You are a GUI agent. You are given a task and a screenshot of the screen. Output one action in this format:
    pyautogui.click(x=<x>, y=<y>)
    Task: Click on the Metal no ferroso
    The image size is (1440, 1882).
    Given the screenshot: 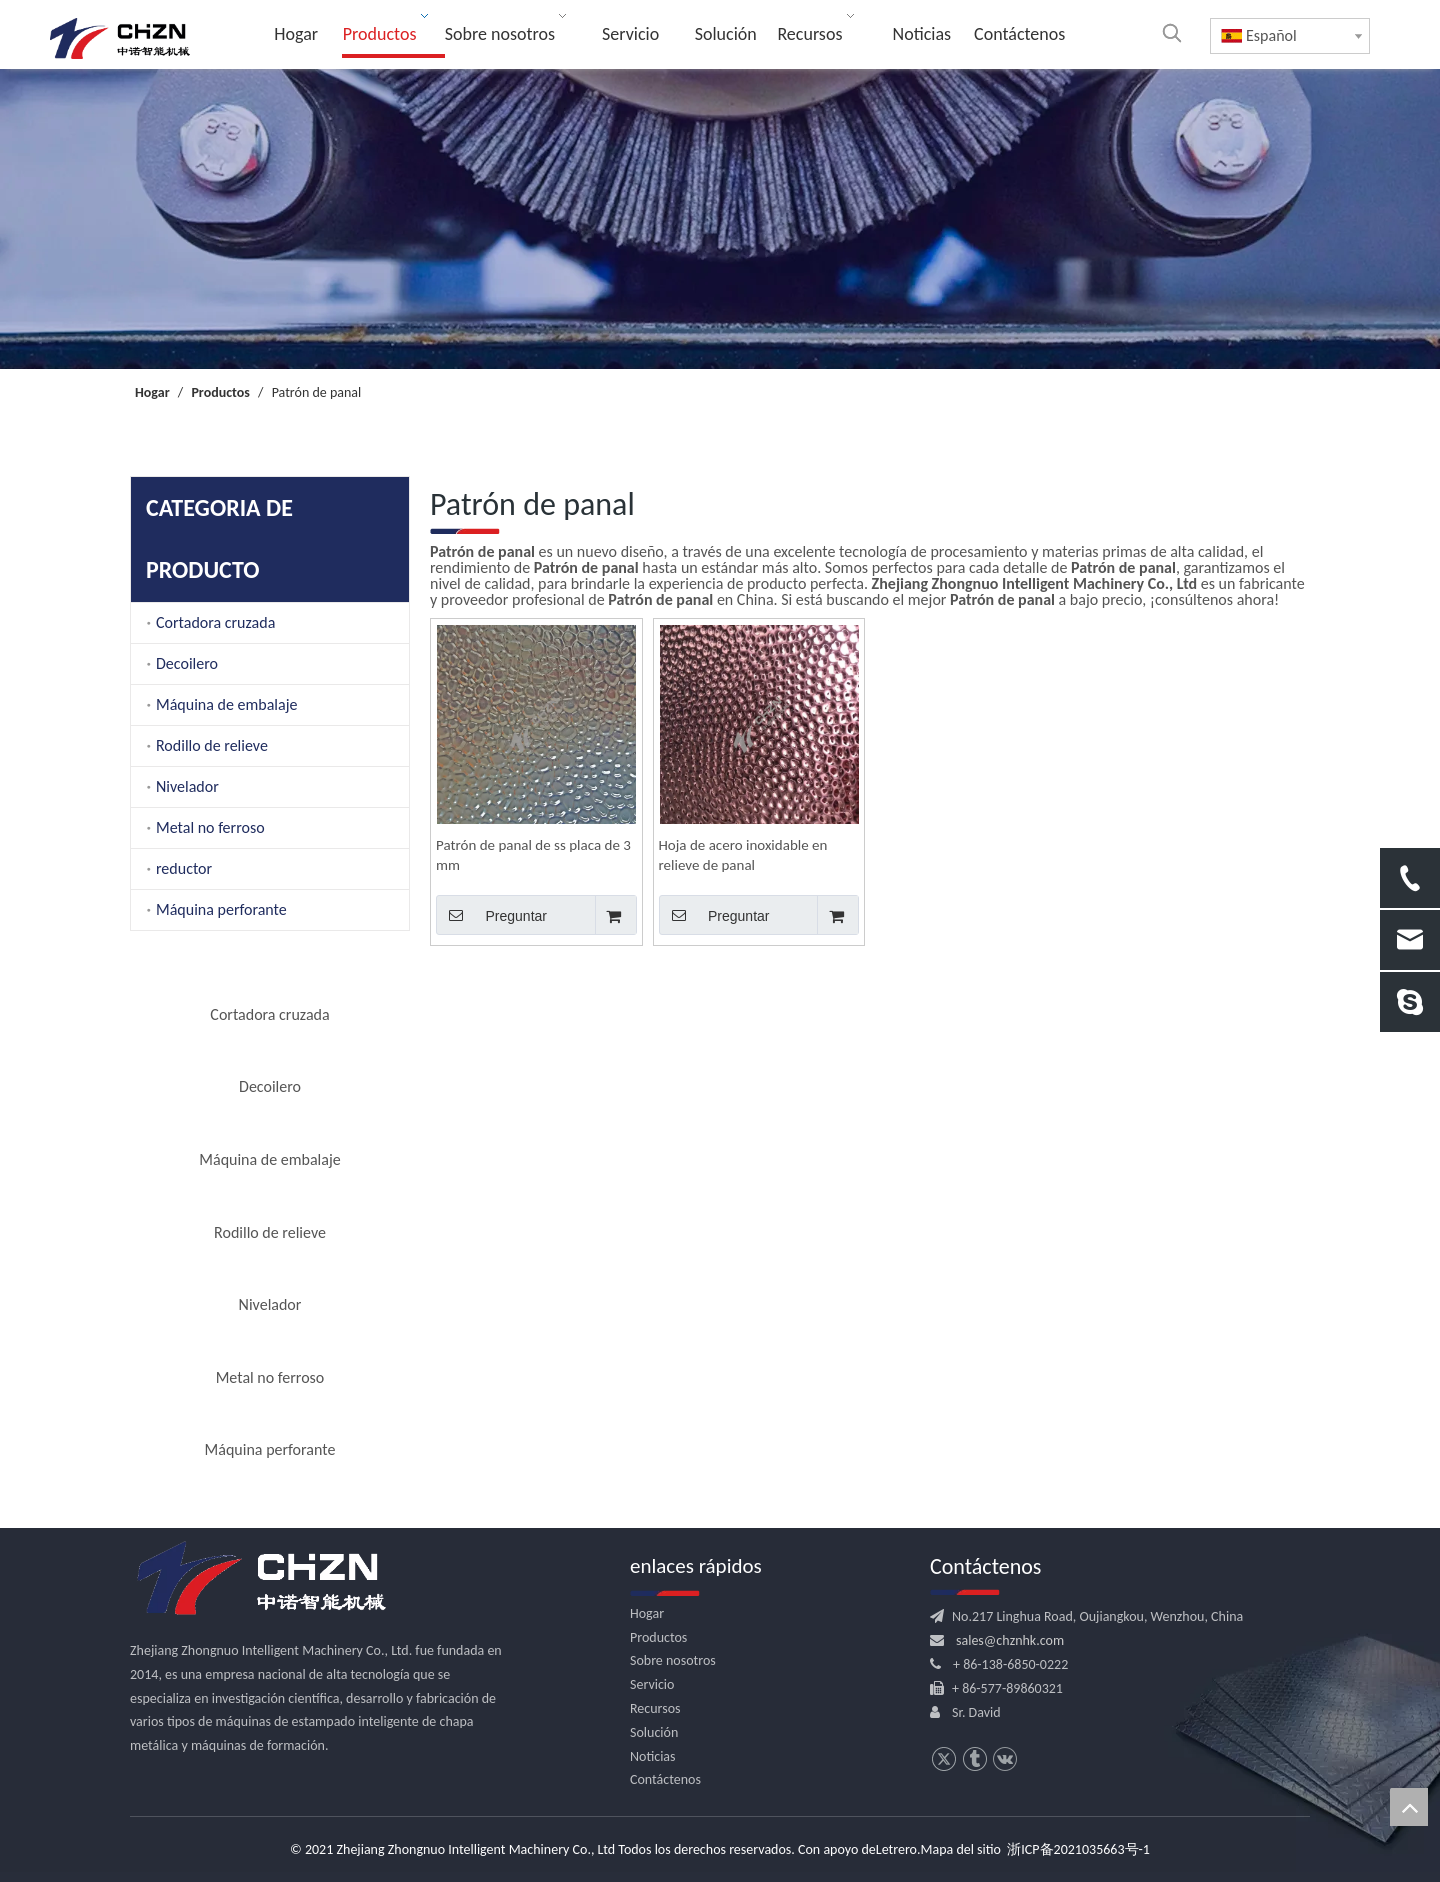 What is the action you would take?
    pyautogui.click(x=210, y=827)
    